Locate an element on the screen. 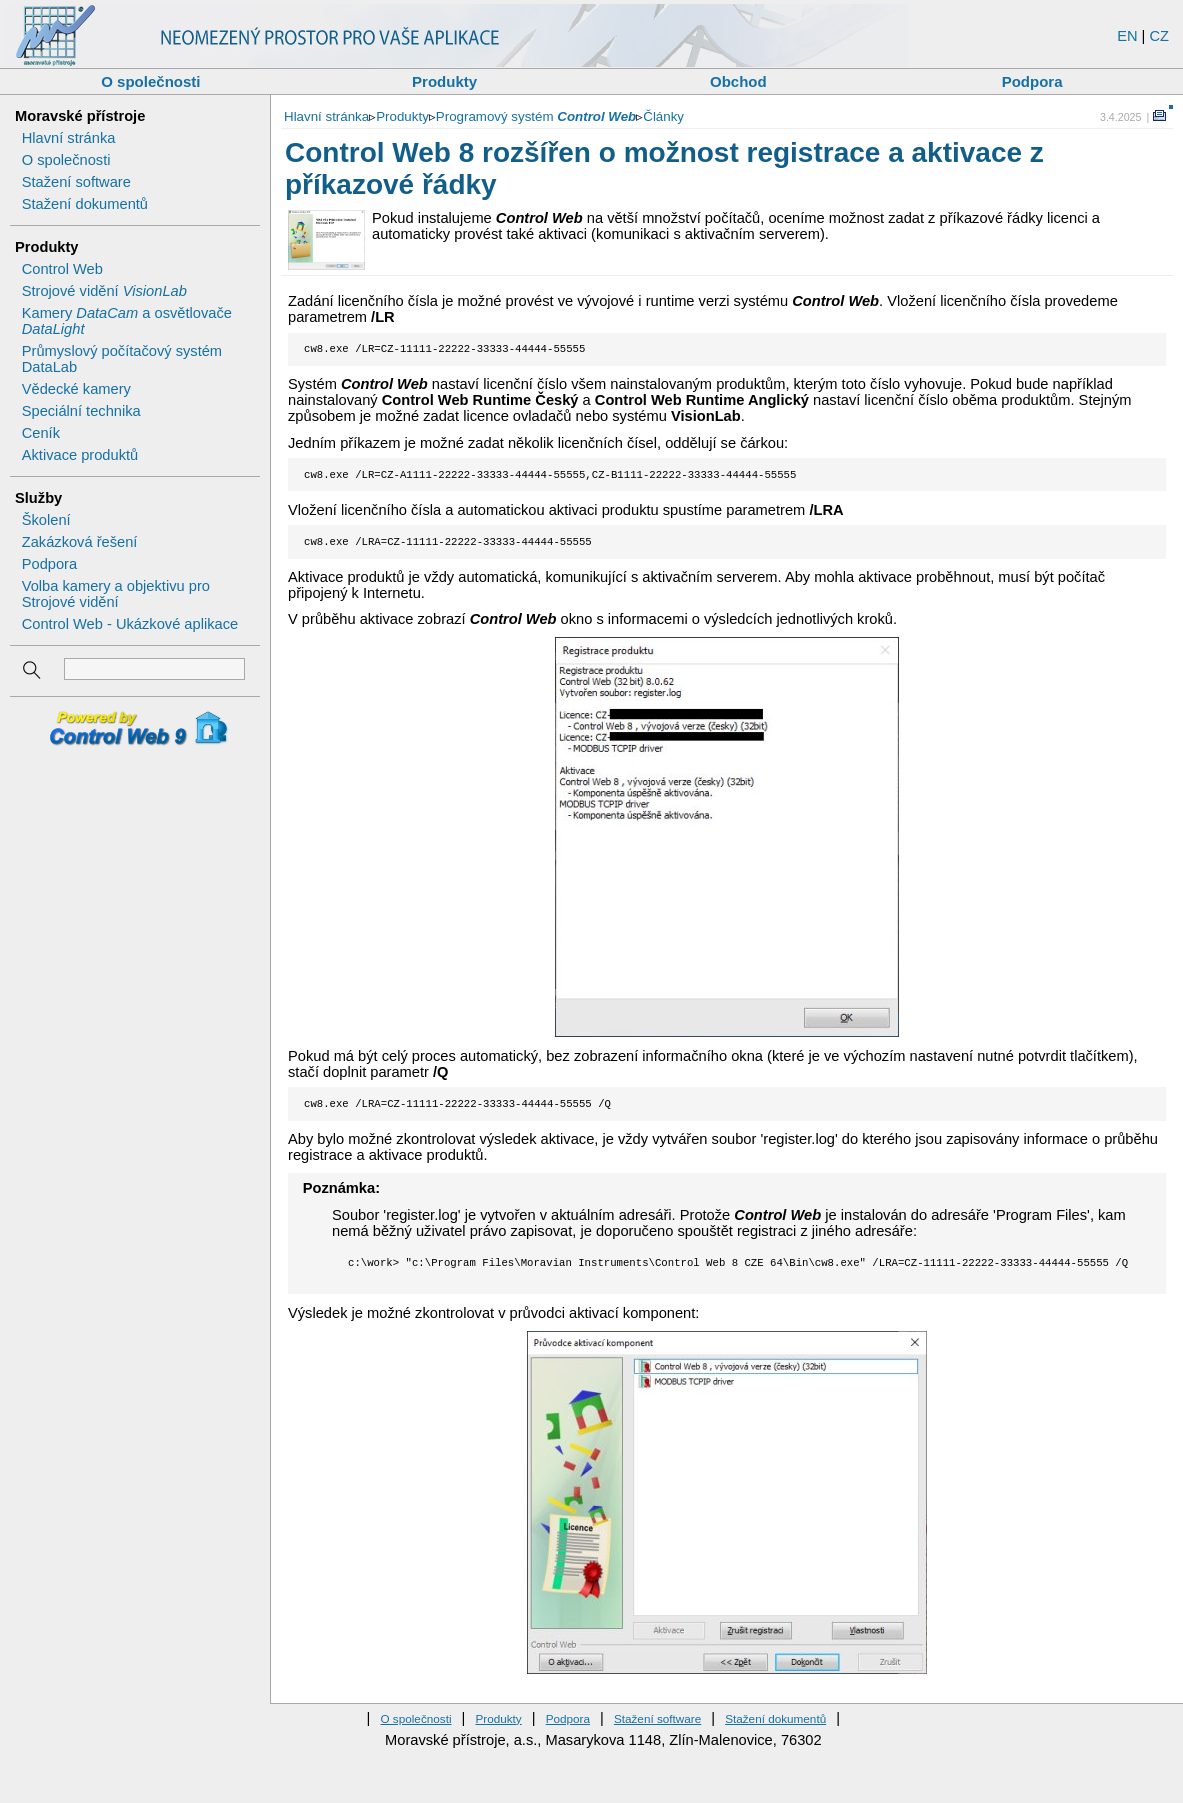 This screenshot has height=1803, width=1183. Podpora is located at coordinates (1032, 81).